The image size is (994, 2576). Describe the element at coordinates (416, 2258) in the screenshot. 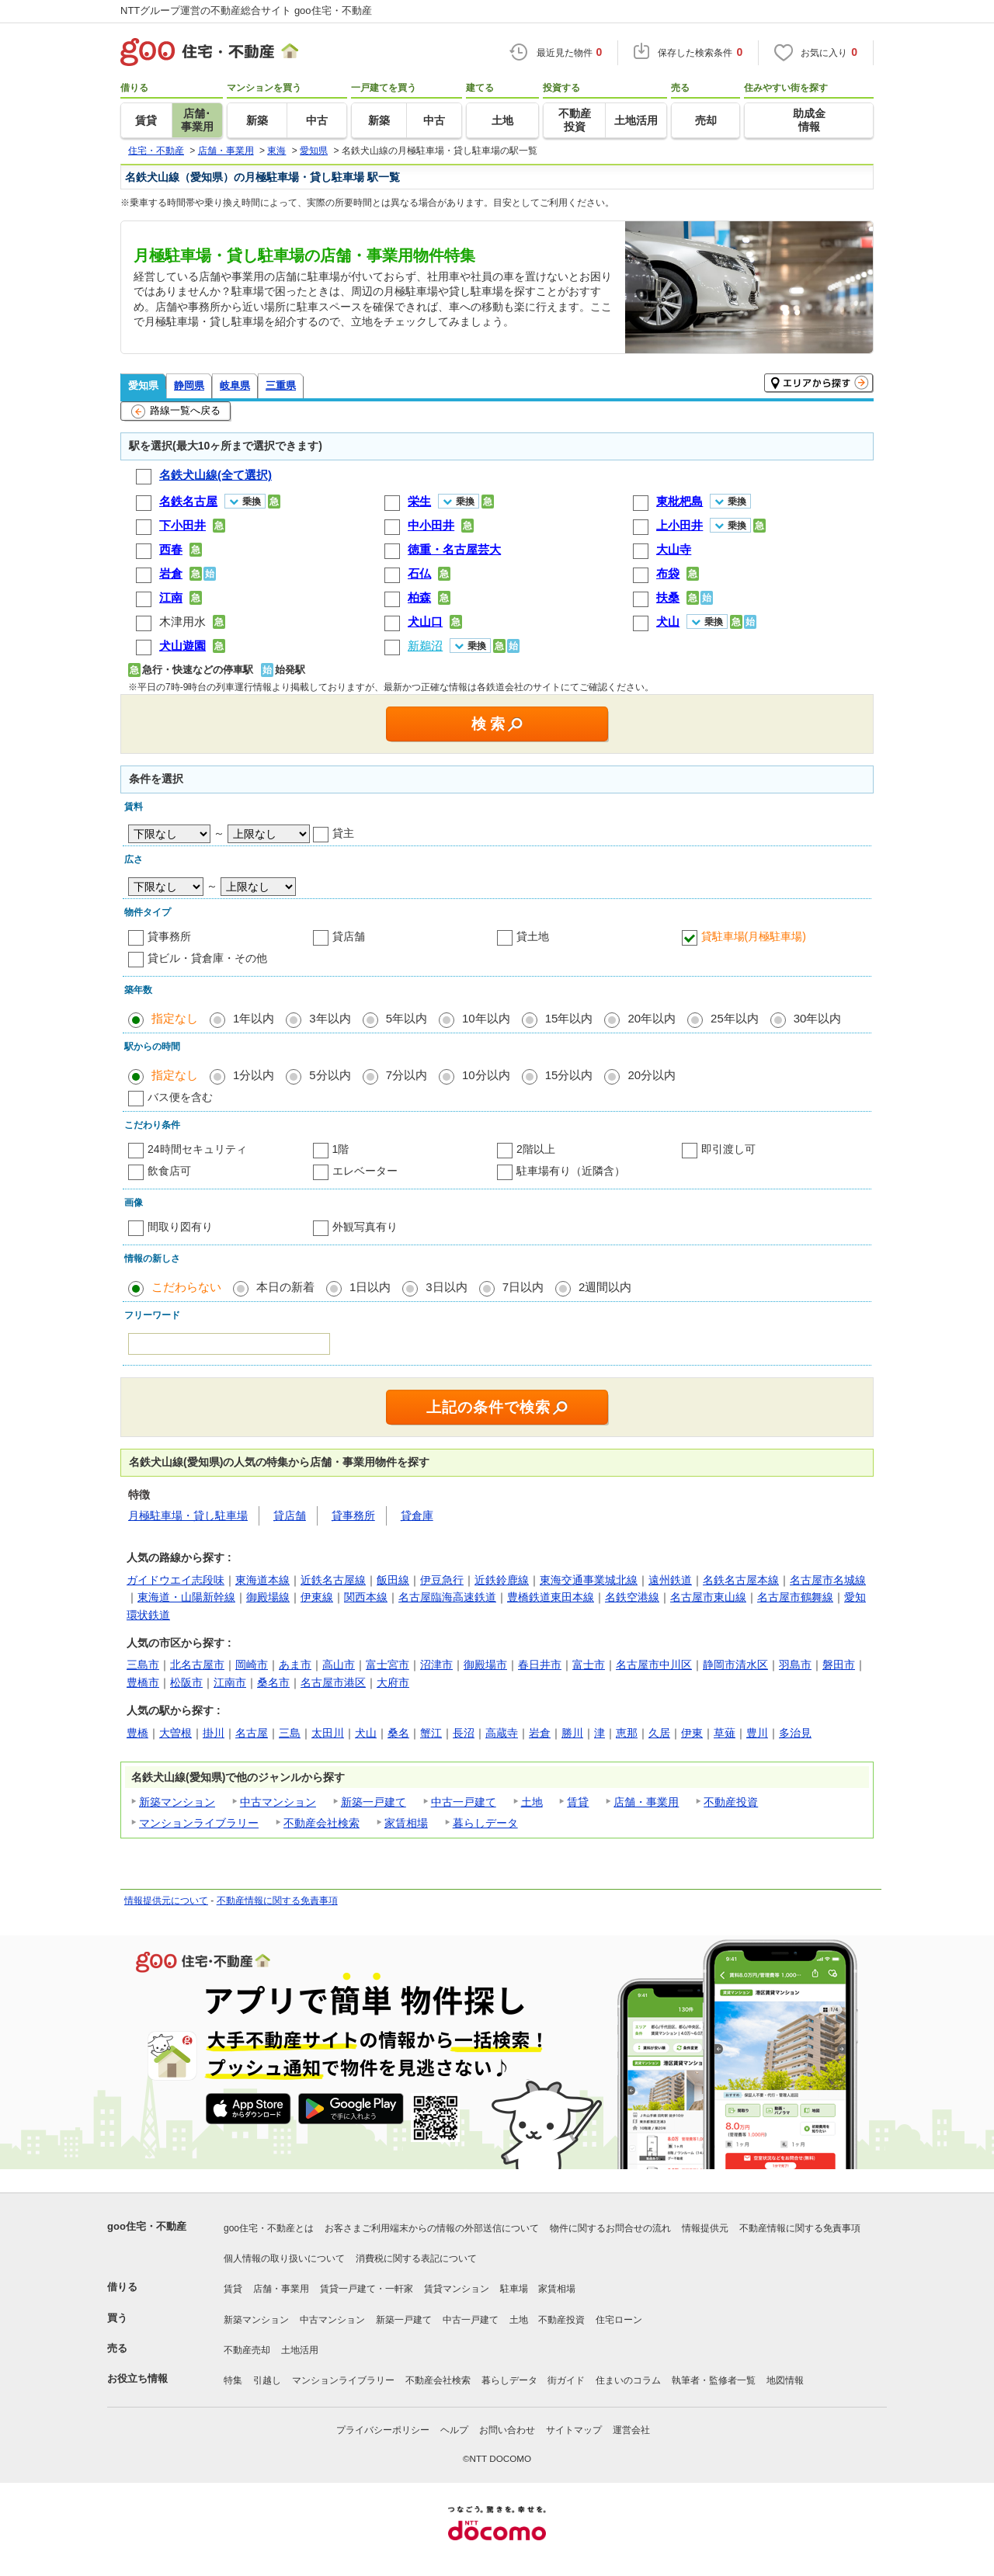

I see `消費税に関する表記について` at that location.